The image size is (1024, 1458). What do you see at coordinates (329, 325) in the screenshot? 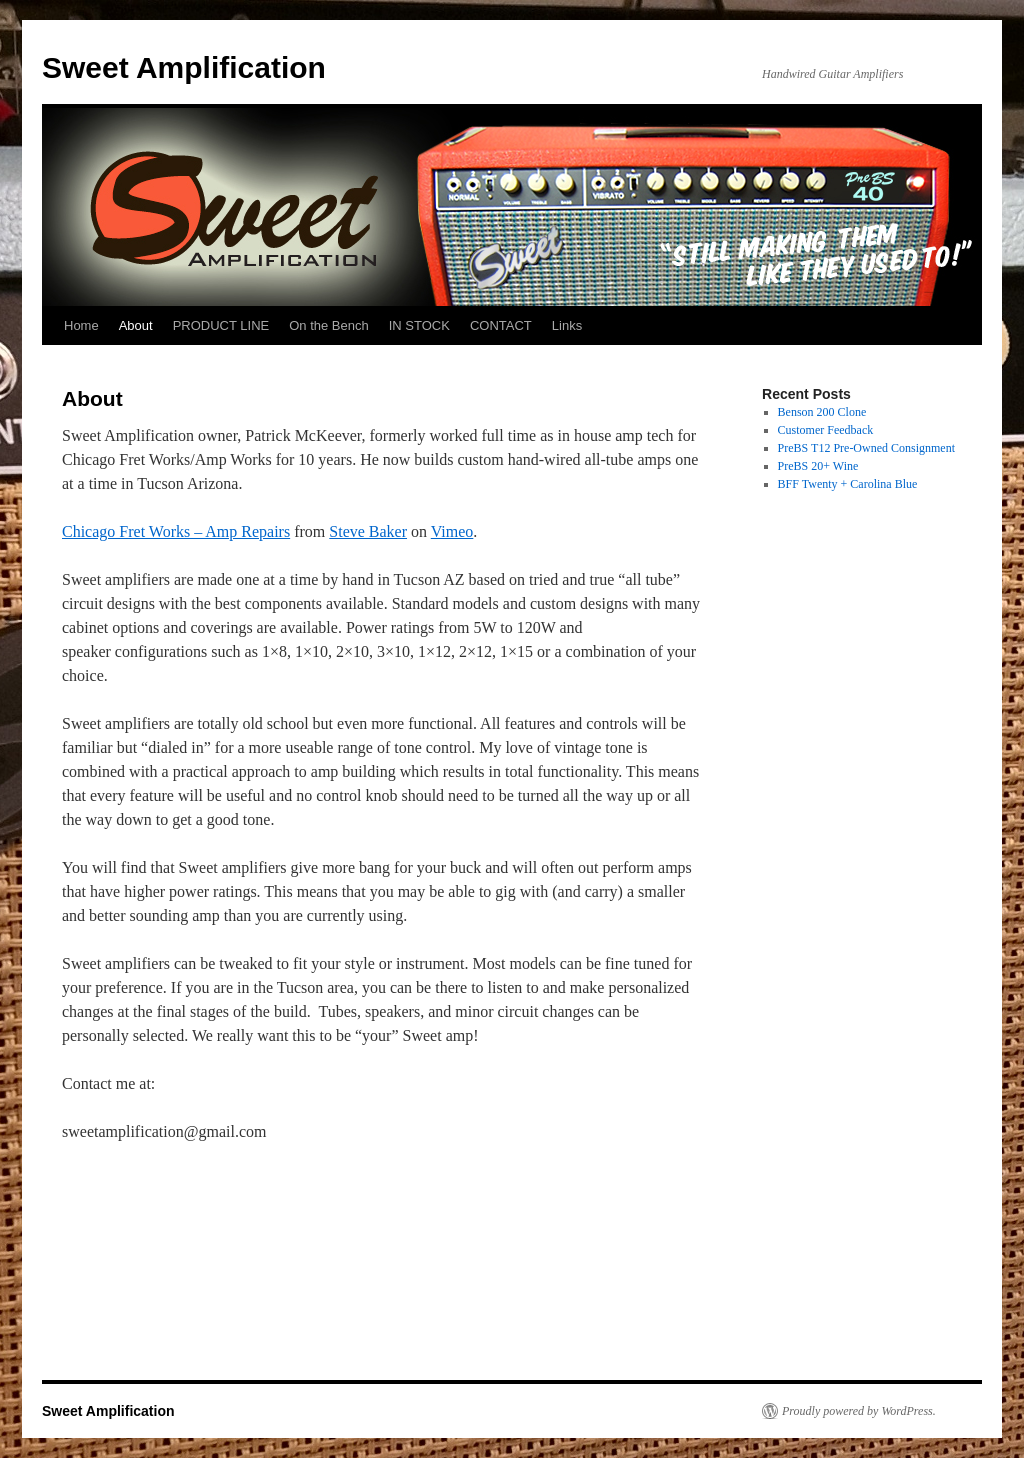
I see `On the Bench` at bounding box center [329, 325].